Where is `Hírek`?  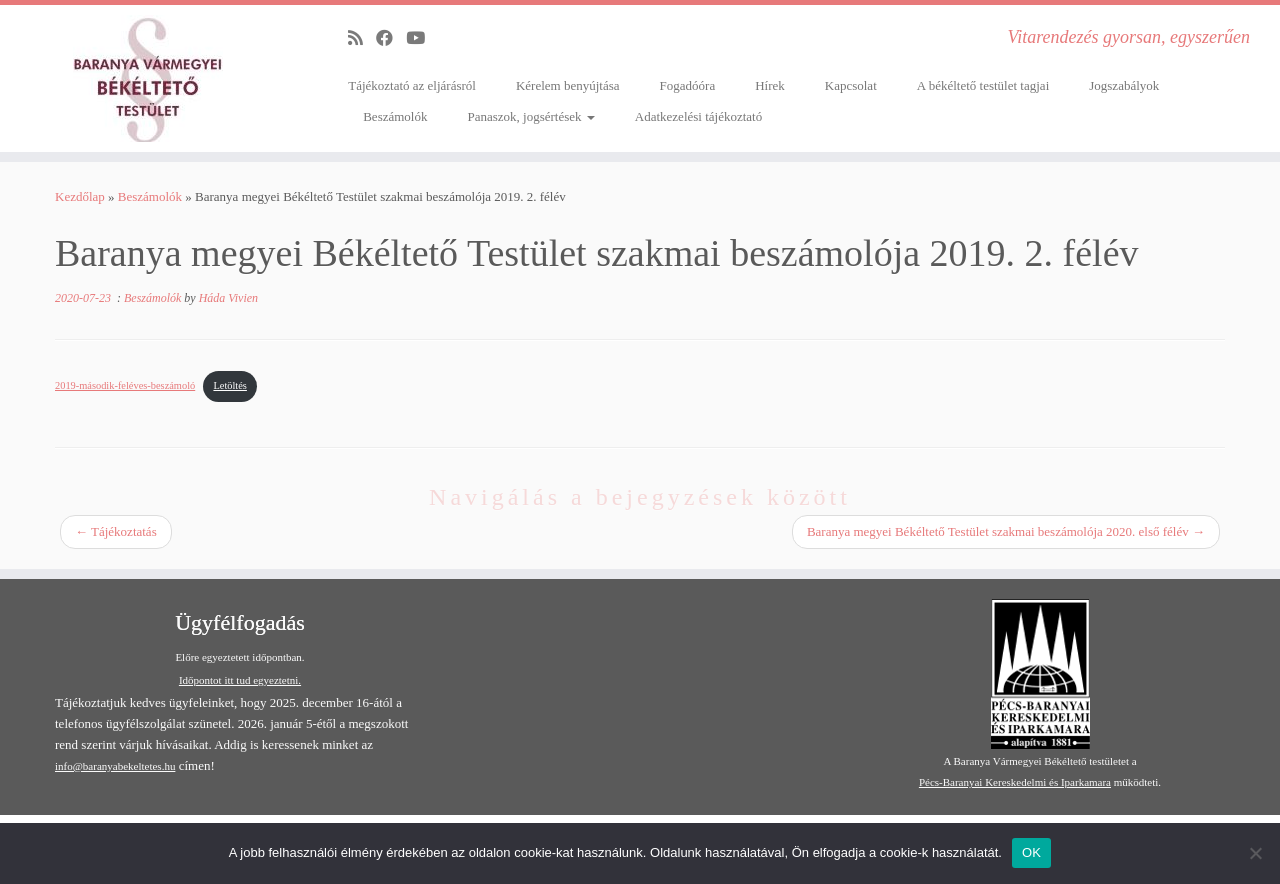
Hírek is located at coordinates (770, 85).